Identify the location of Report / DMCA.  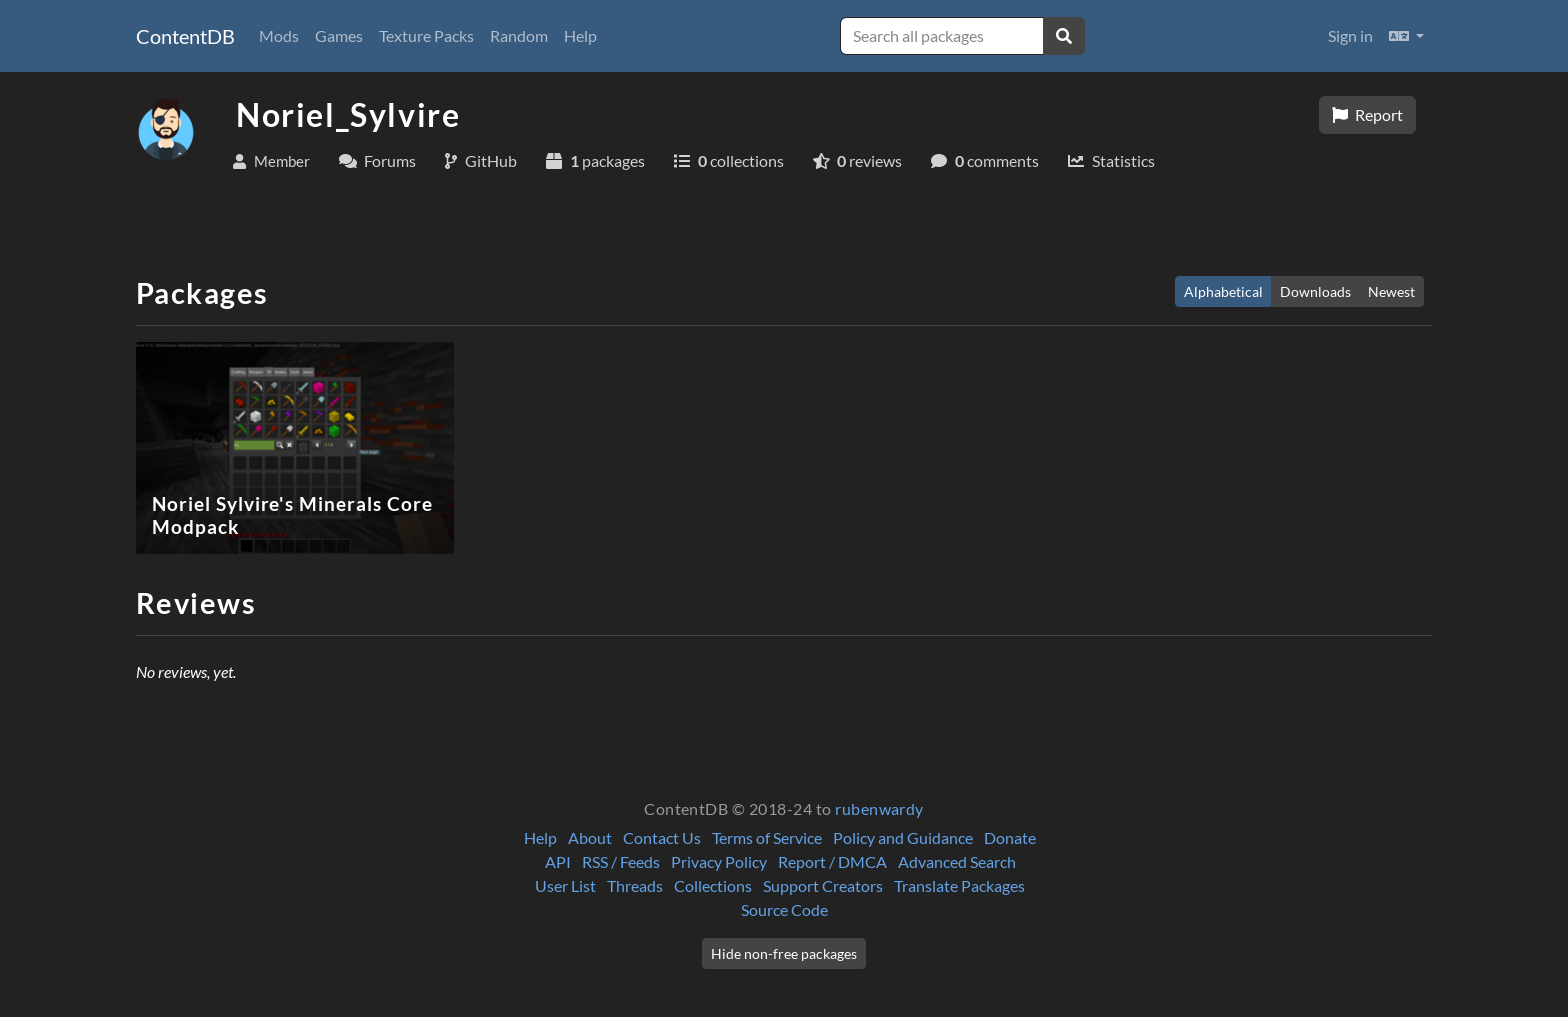
(832, 861).